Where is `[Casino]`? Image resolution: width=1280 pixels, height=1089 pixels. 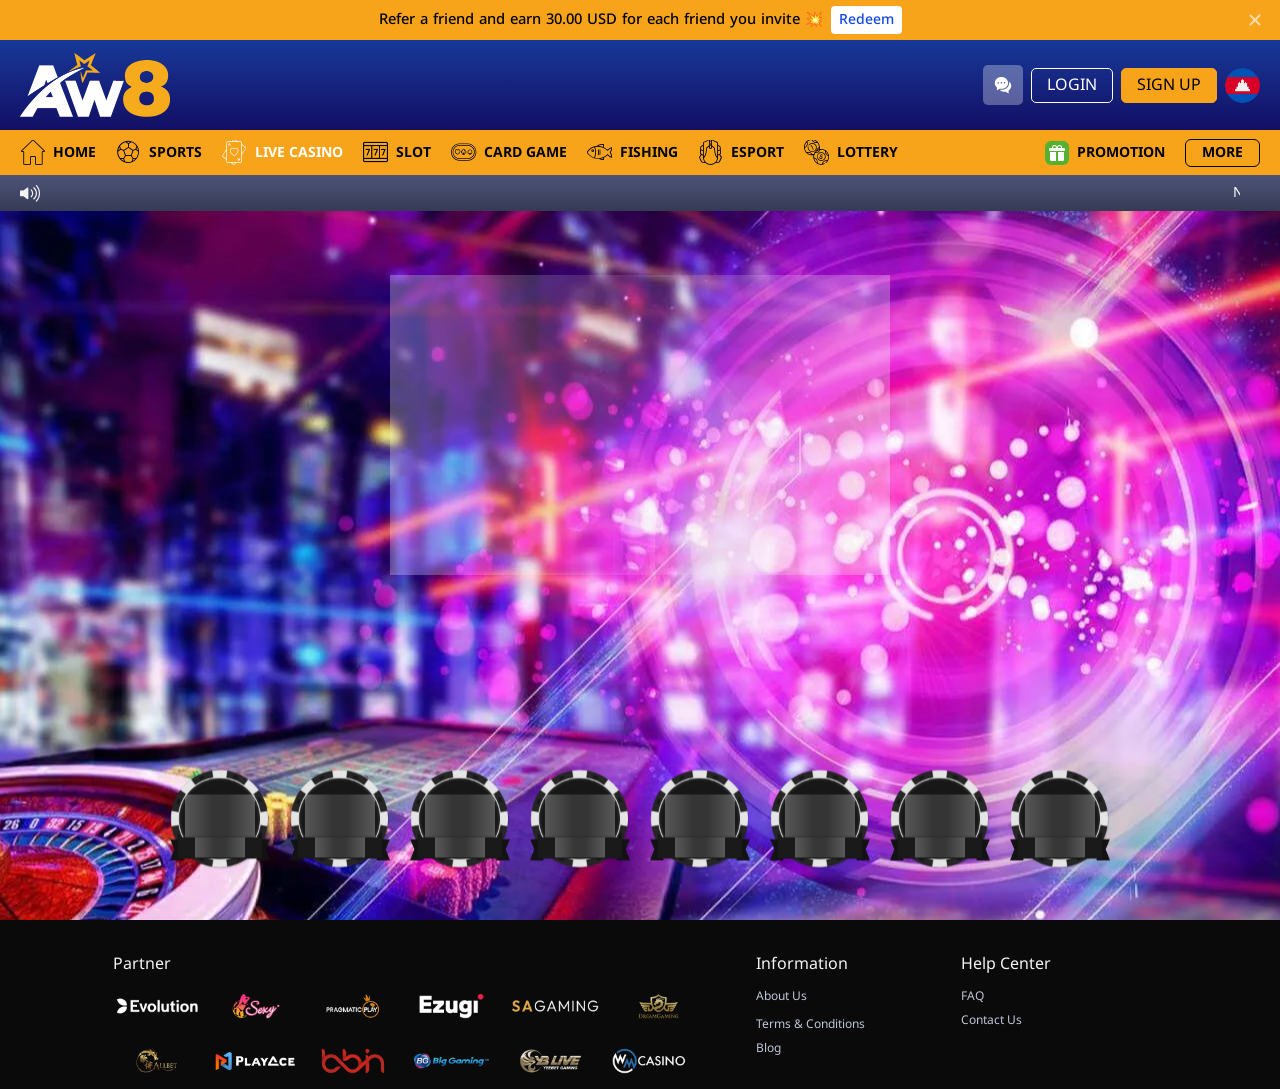 [Casino] is located at coordinates (220, 814).